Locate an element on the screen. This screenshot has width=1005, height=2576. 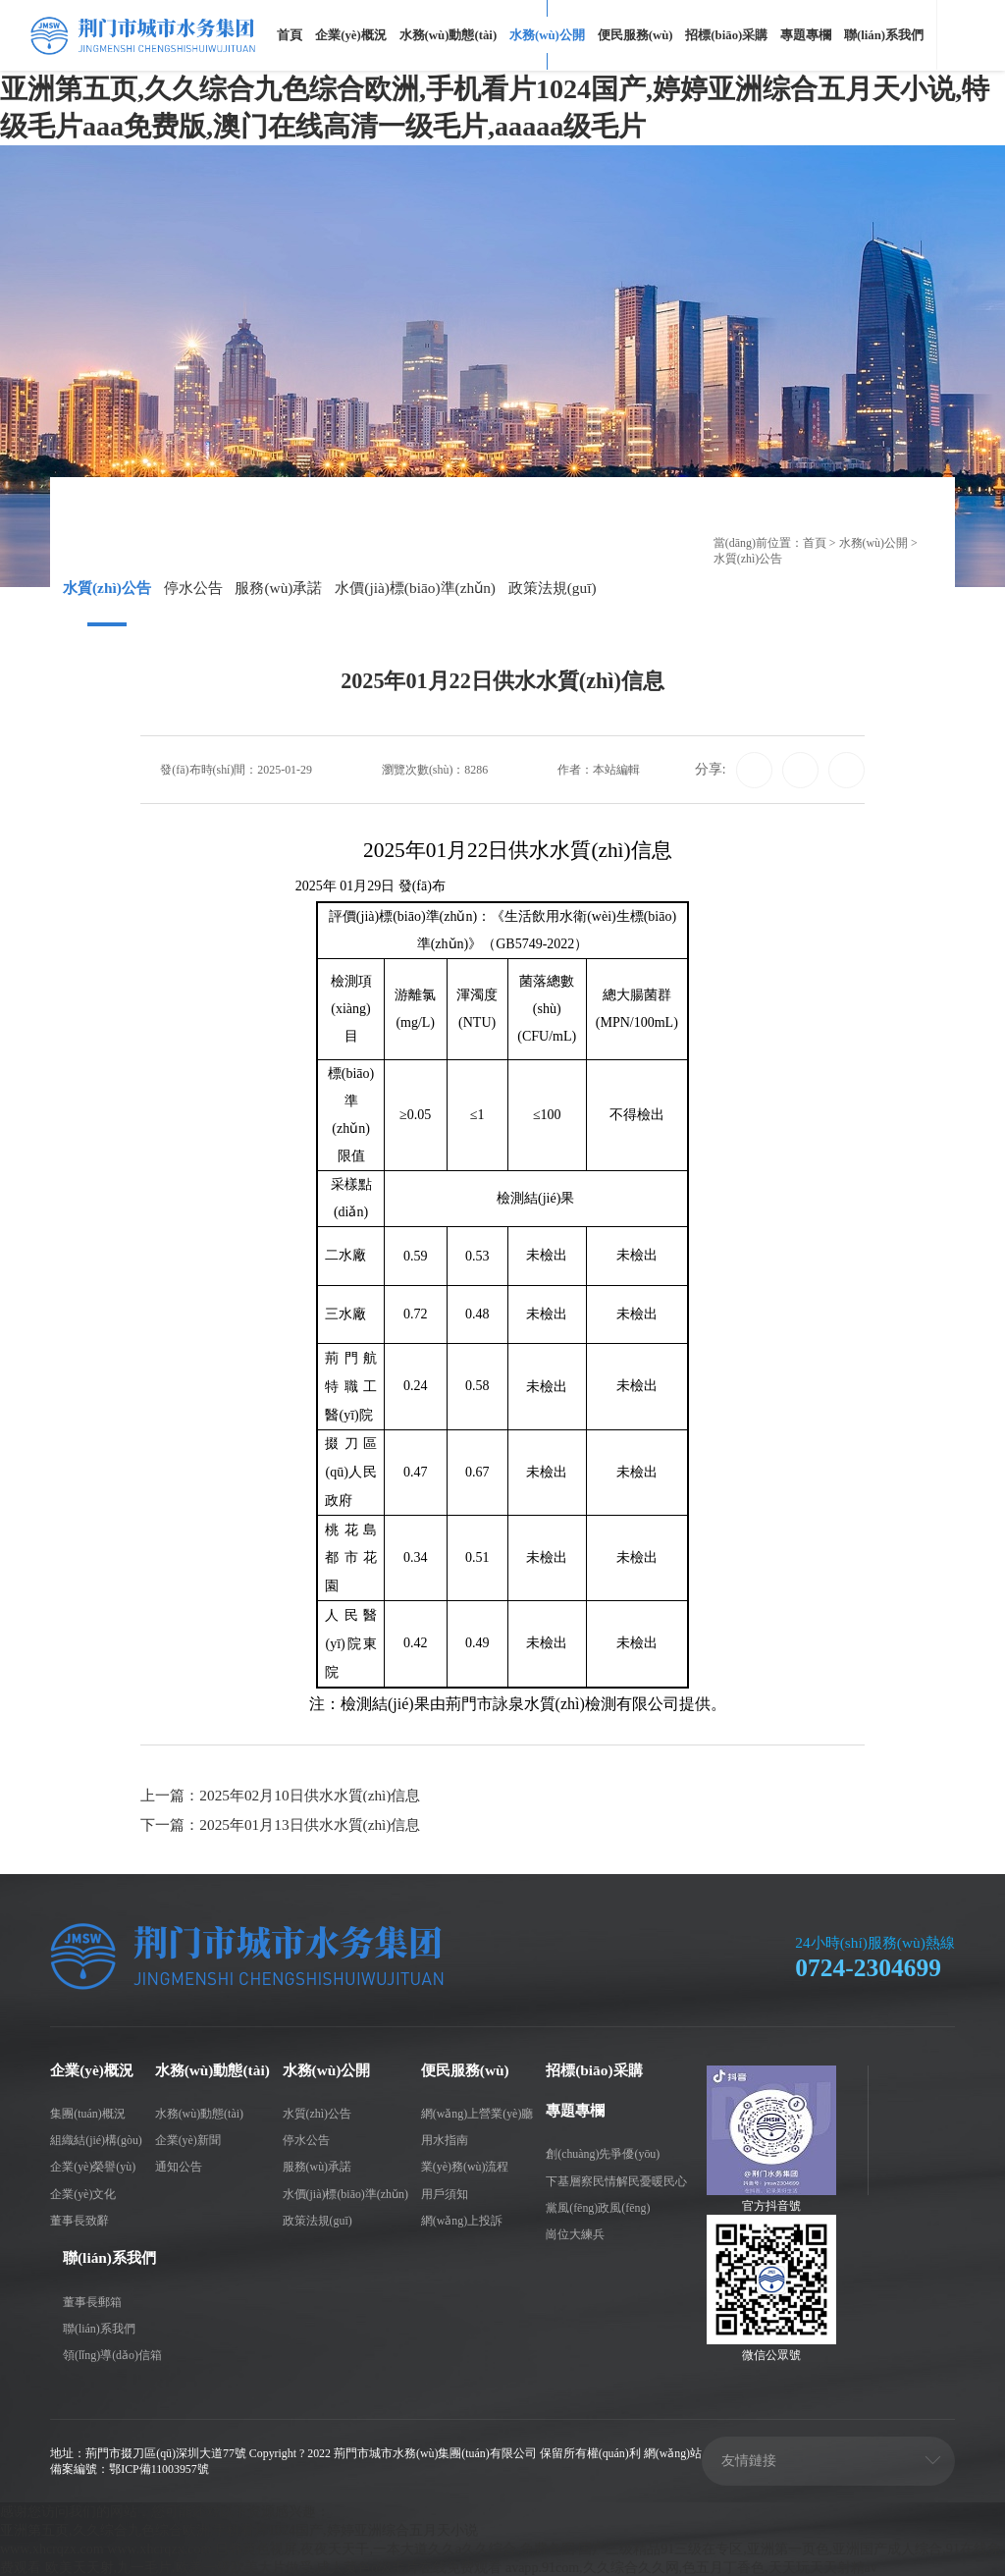
用水指南 is located at coordinates (444, 2139).